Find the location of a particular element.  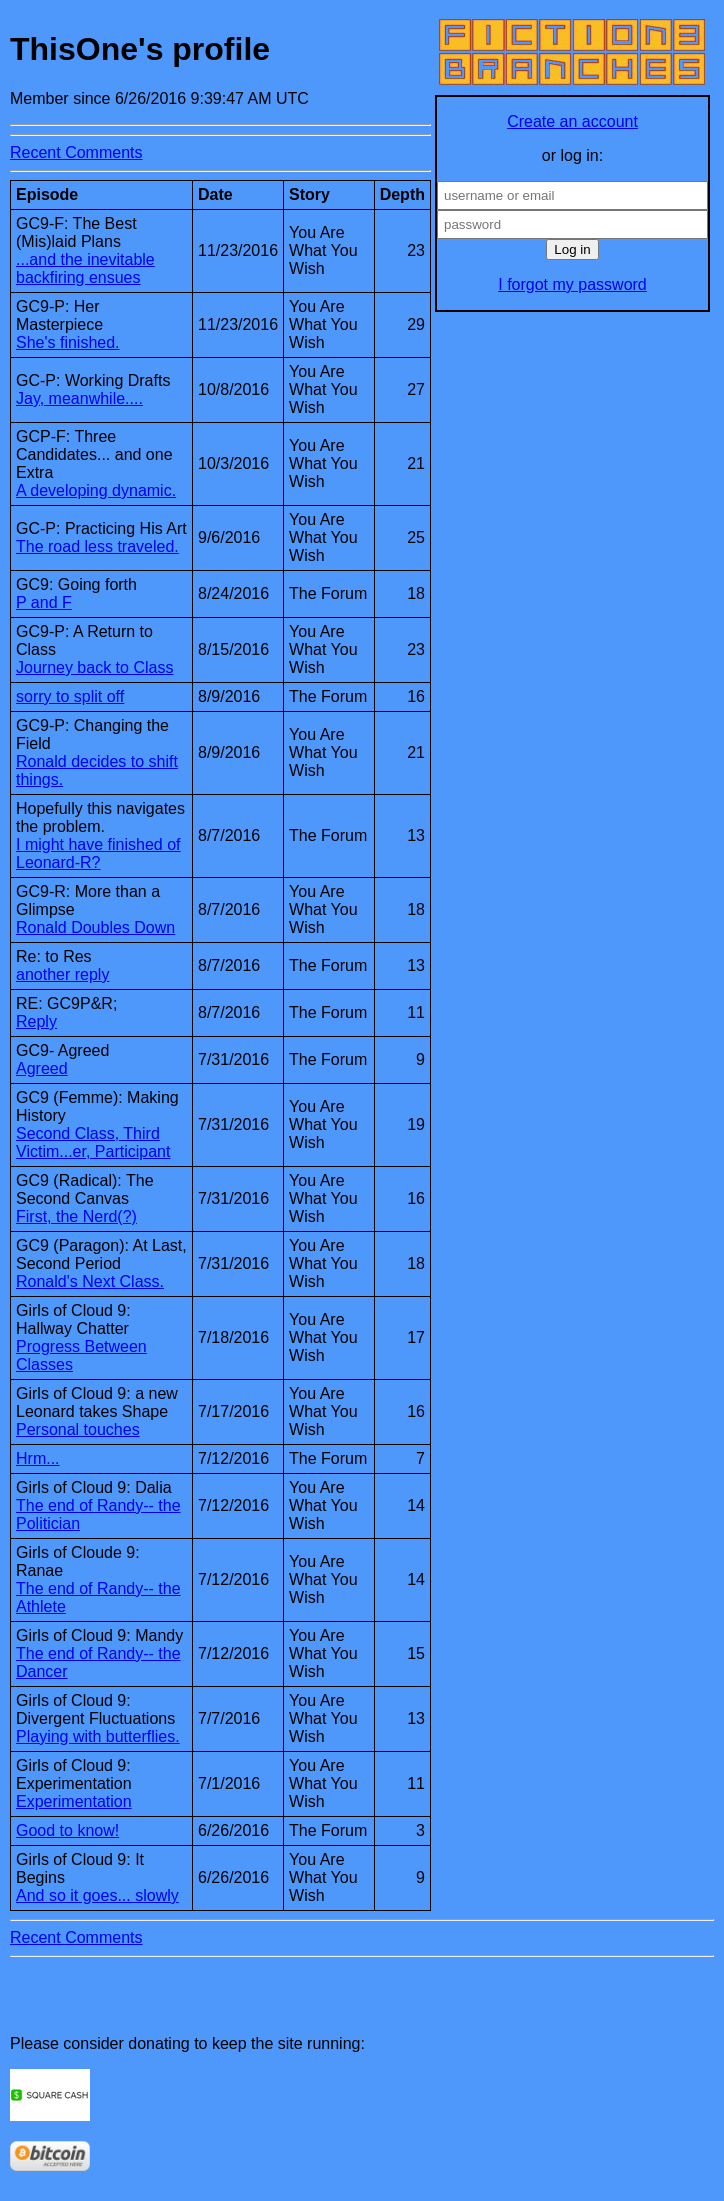

A developing dynamic. is located at coordinates (96, 490).